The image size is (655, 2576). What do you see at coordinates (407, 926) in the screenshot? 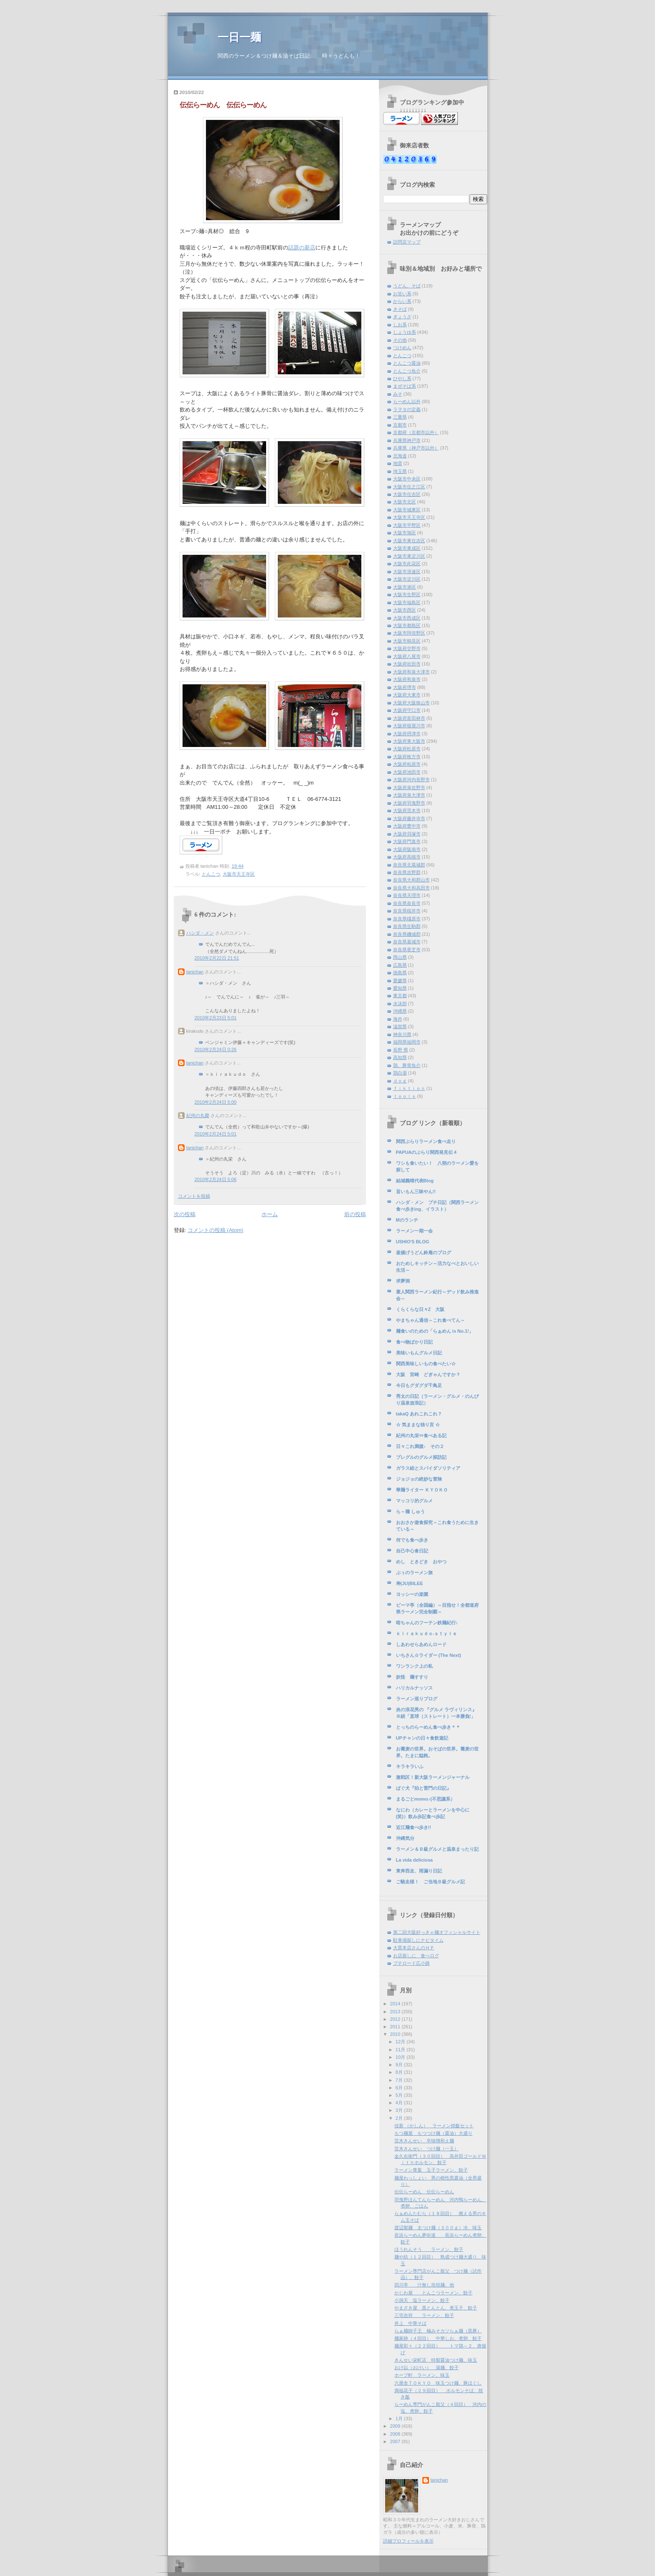
I see `奈良県生駒郡` at bounding box center [407, 926].